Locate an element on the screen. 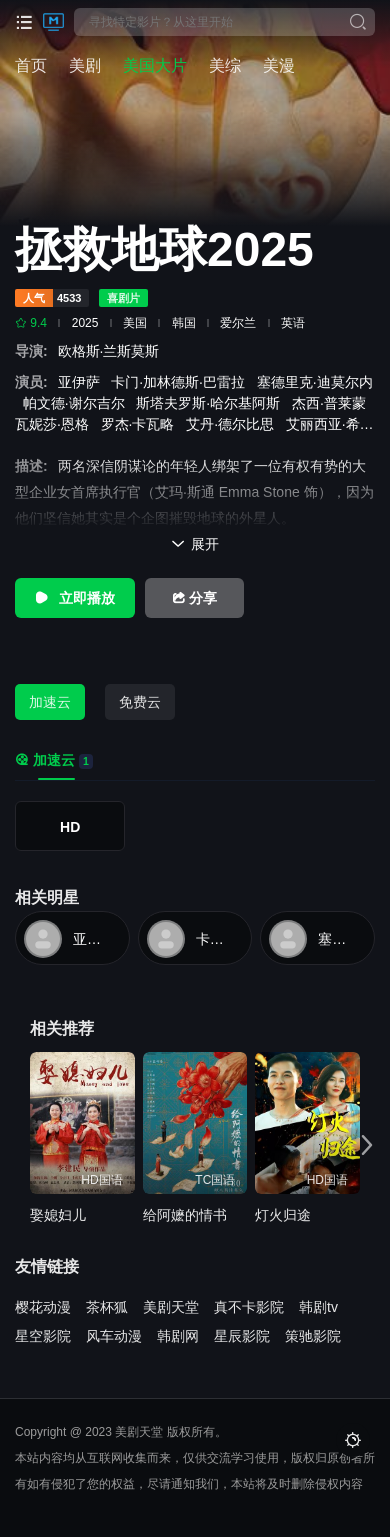 The height and width of the screenshot is (1537, 390). 斯塔夫罗斯·哈尔基阿斯 is located at coordinates (212, 403).